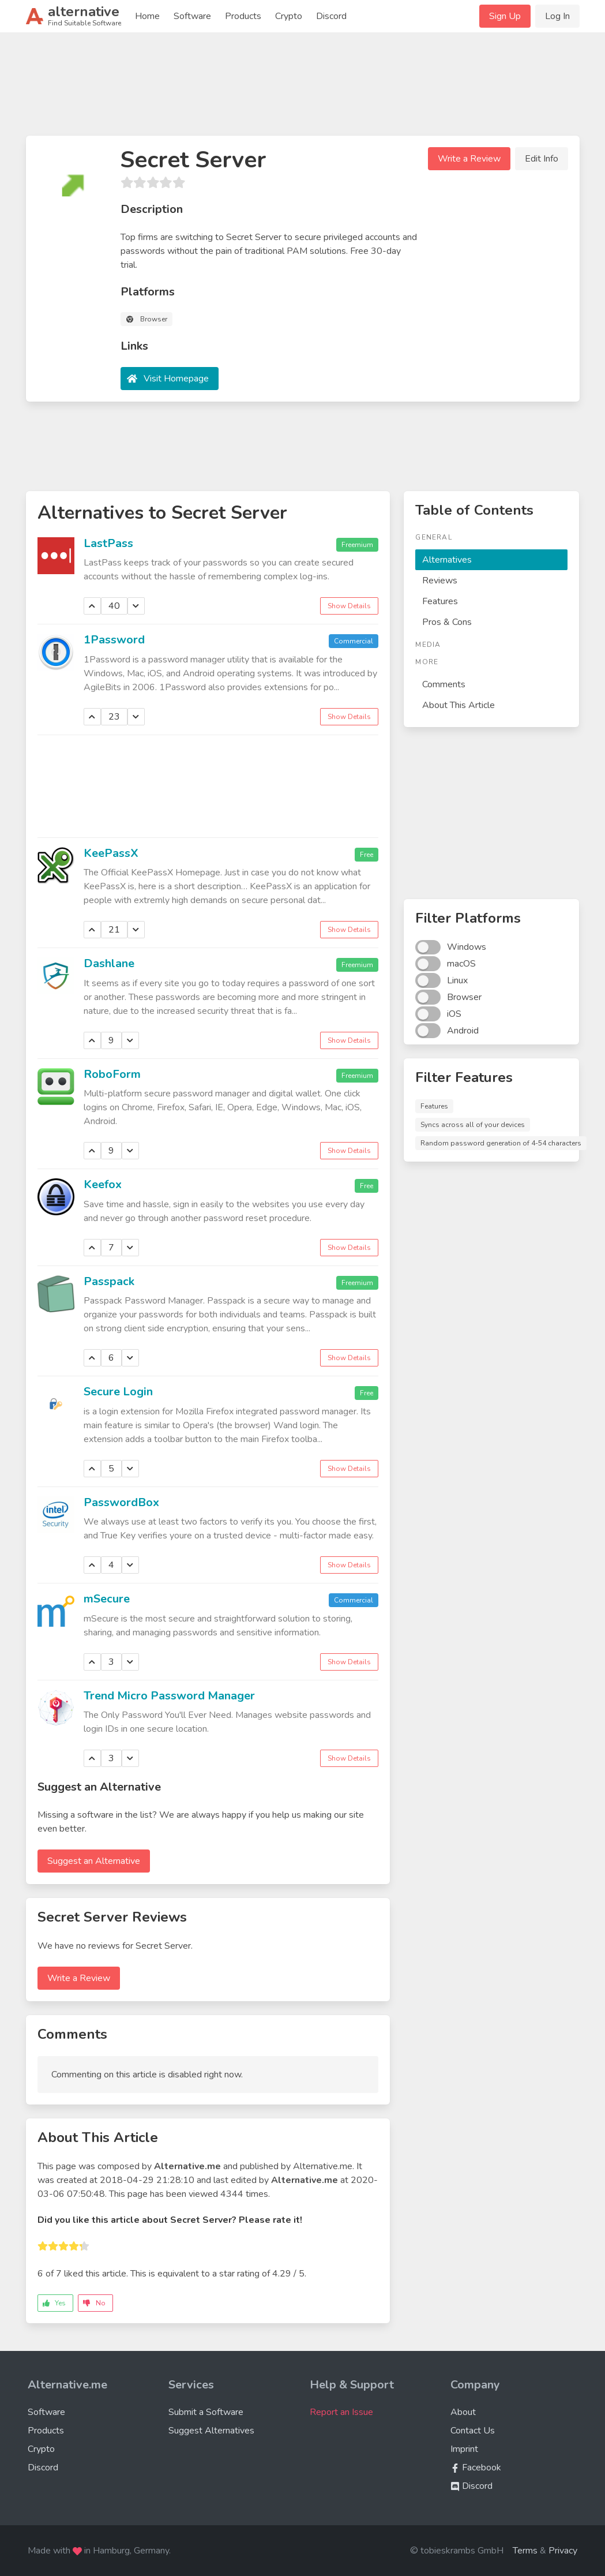 The width and height of the screenshot is (605, 2576). Describe the element at coordinates (525, 2550) in the screenshot. I see `Terms` at that location.